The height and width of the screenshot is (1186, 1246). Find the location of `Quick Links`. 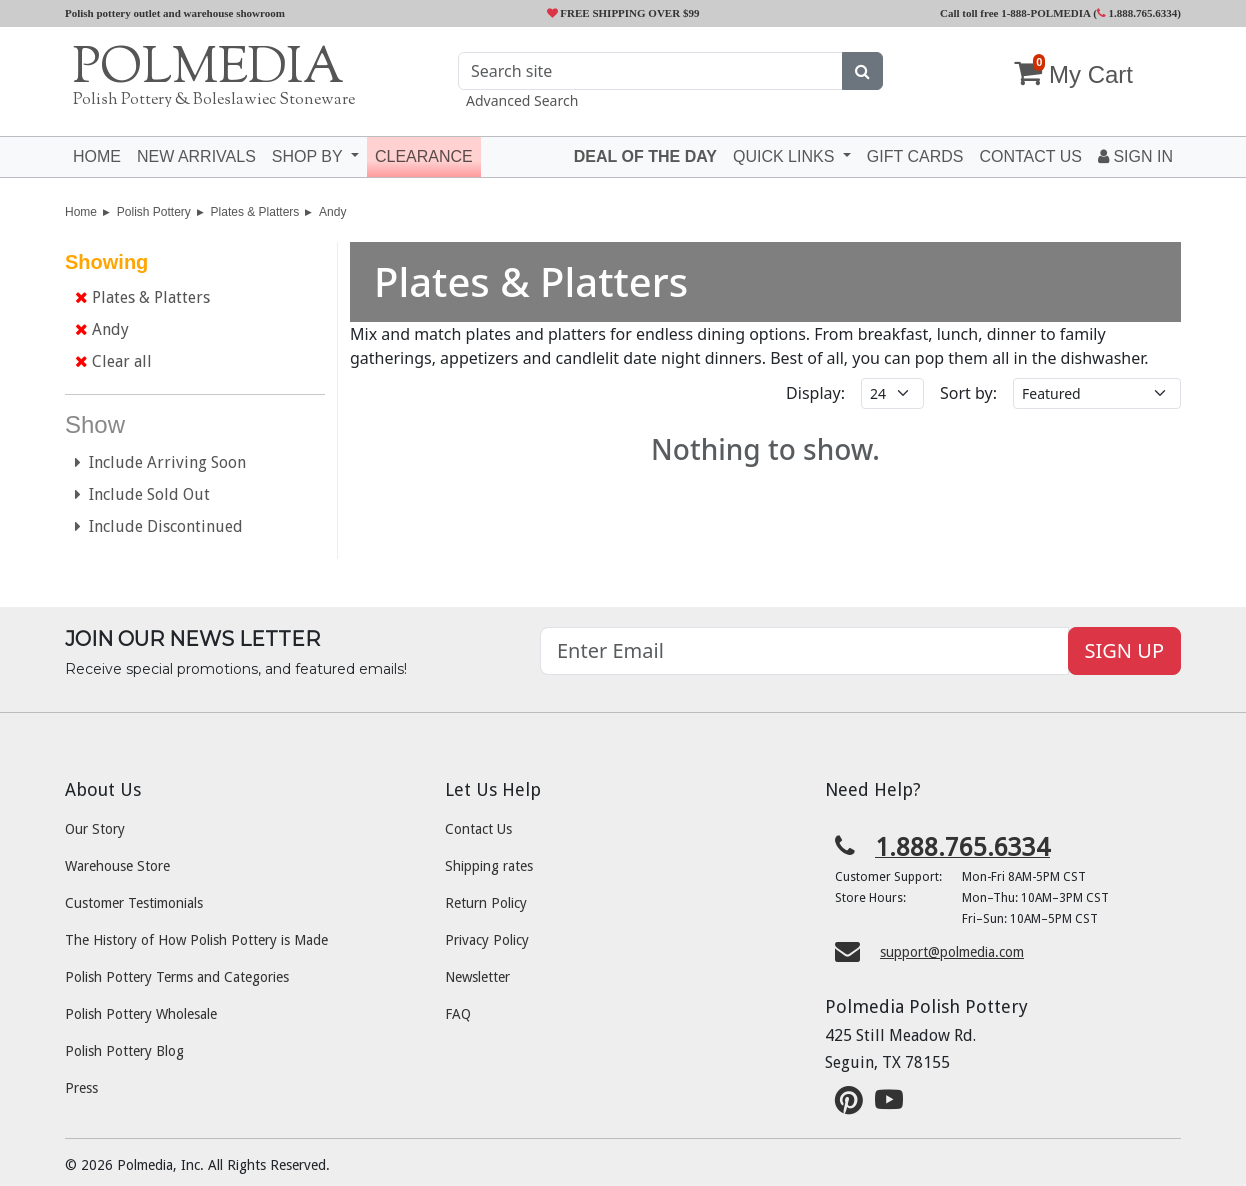

Quick Links is located at coordinates (786, 156).